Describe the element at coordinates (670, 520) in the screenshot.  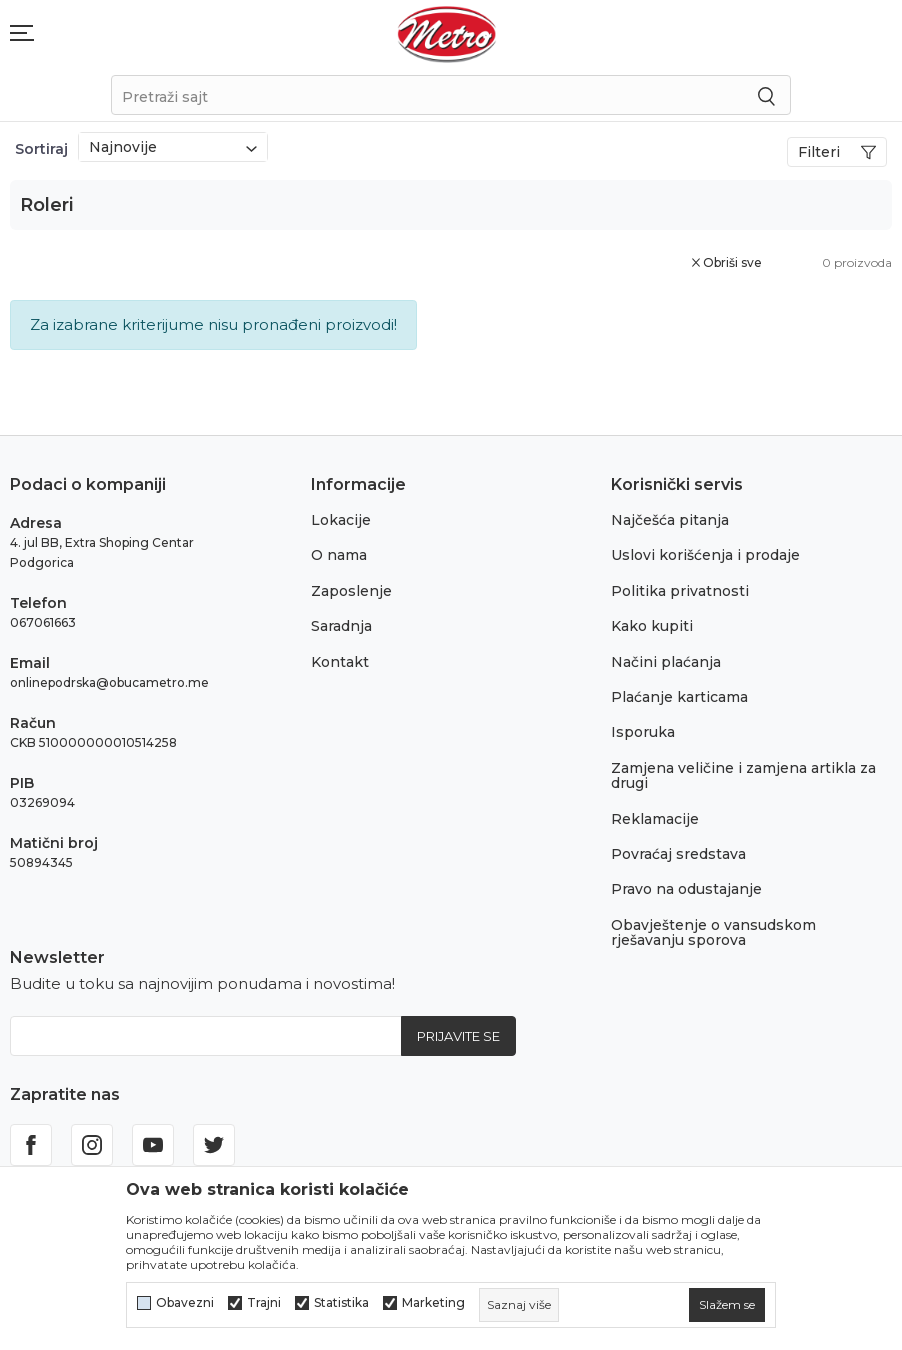
I see `Najčešća pitanja` at that location.